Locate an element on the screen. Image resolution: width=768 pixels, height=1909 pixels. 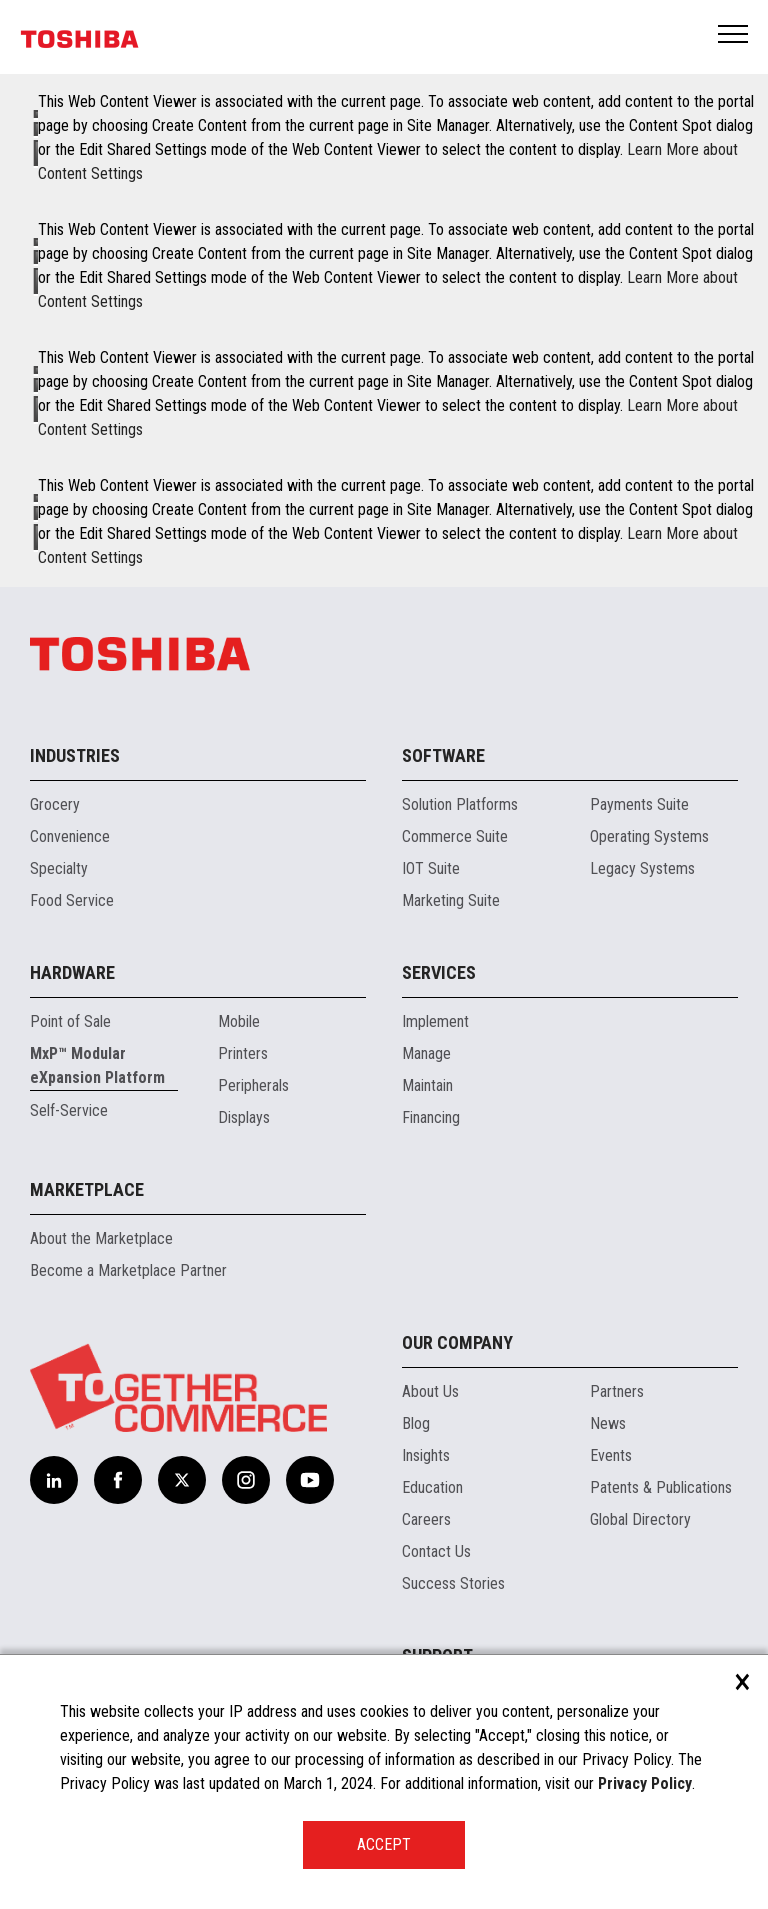
Blog is located at coordinates (416, 1423).